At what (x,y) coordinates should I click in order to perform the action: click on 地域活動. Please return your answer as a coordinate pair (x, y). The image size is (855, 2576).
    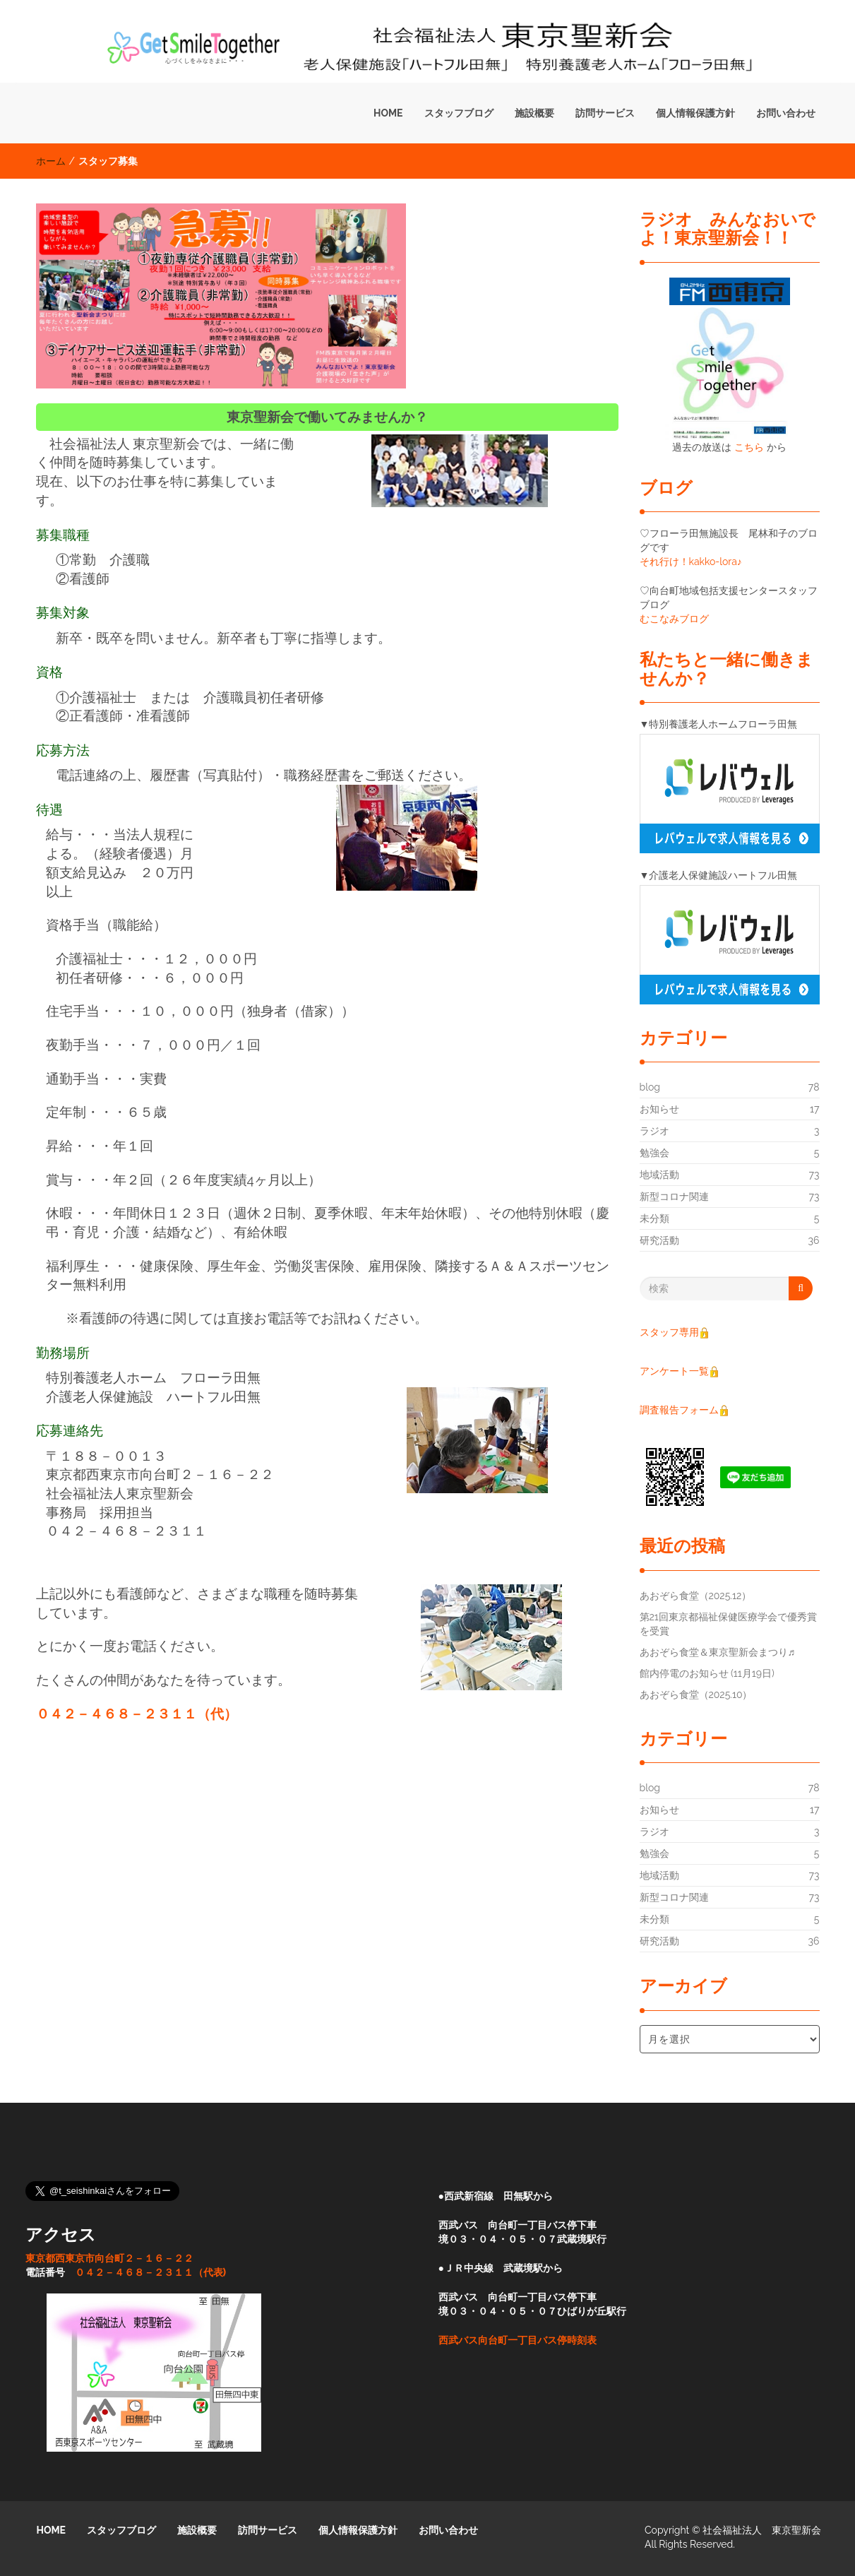
    Looking at the image, I should click on (659, 1175).